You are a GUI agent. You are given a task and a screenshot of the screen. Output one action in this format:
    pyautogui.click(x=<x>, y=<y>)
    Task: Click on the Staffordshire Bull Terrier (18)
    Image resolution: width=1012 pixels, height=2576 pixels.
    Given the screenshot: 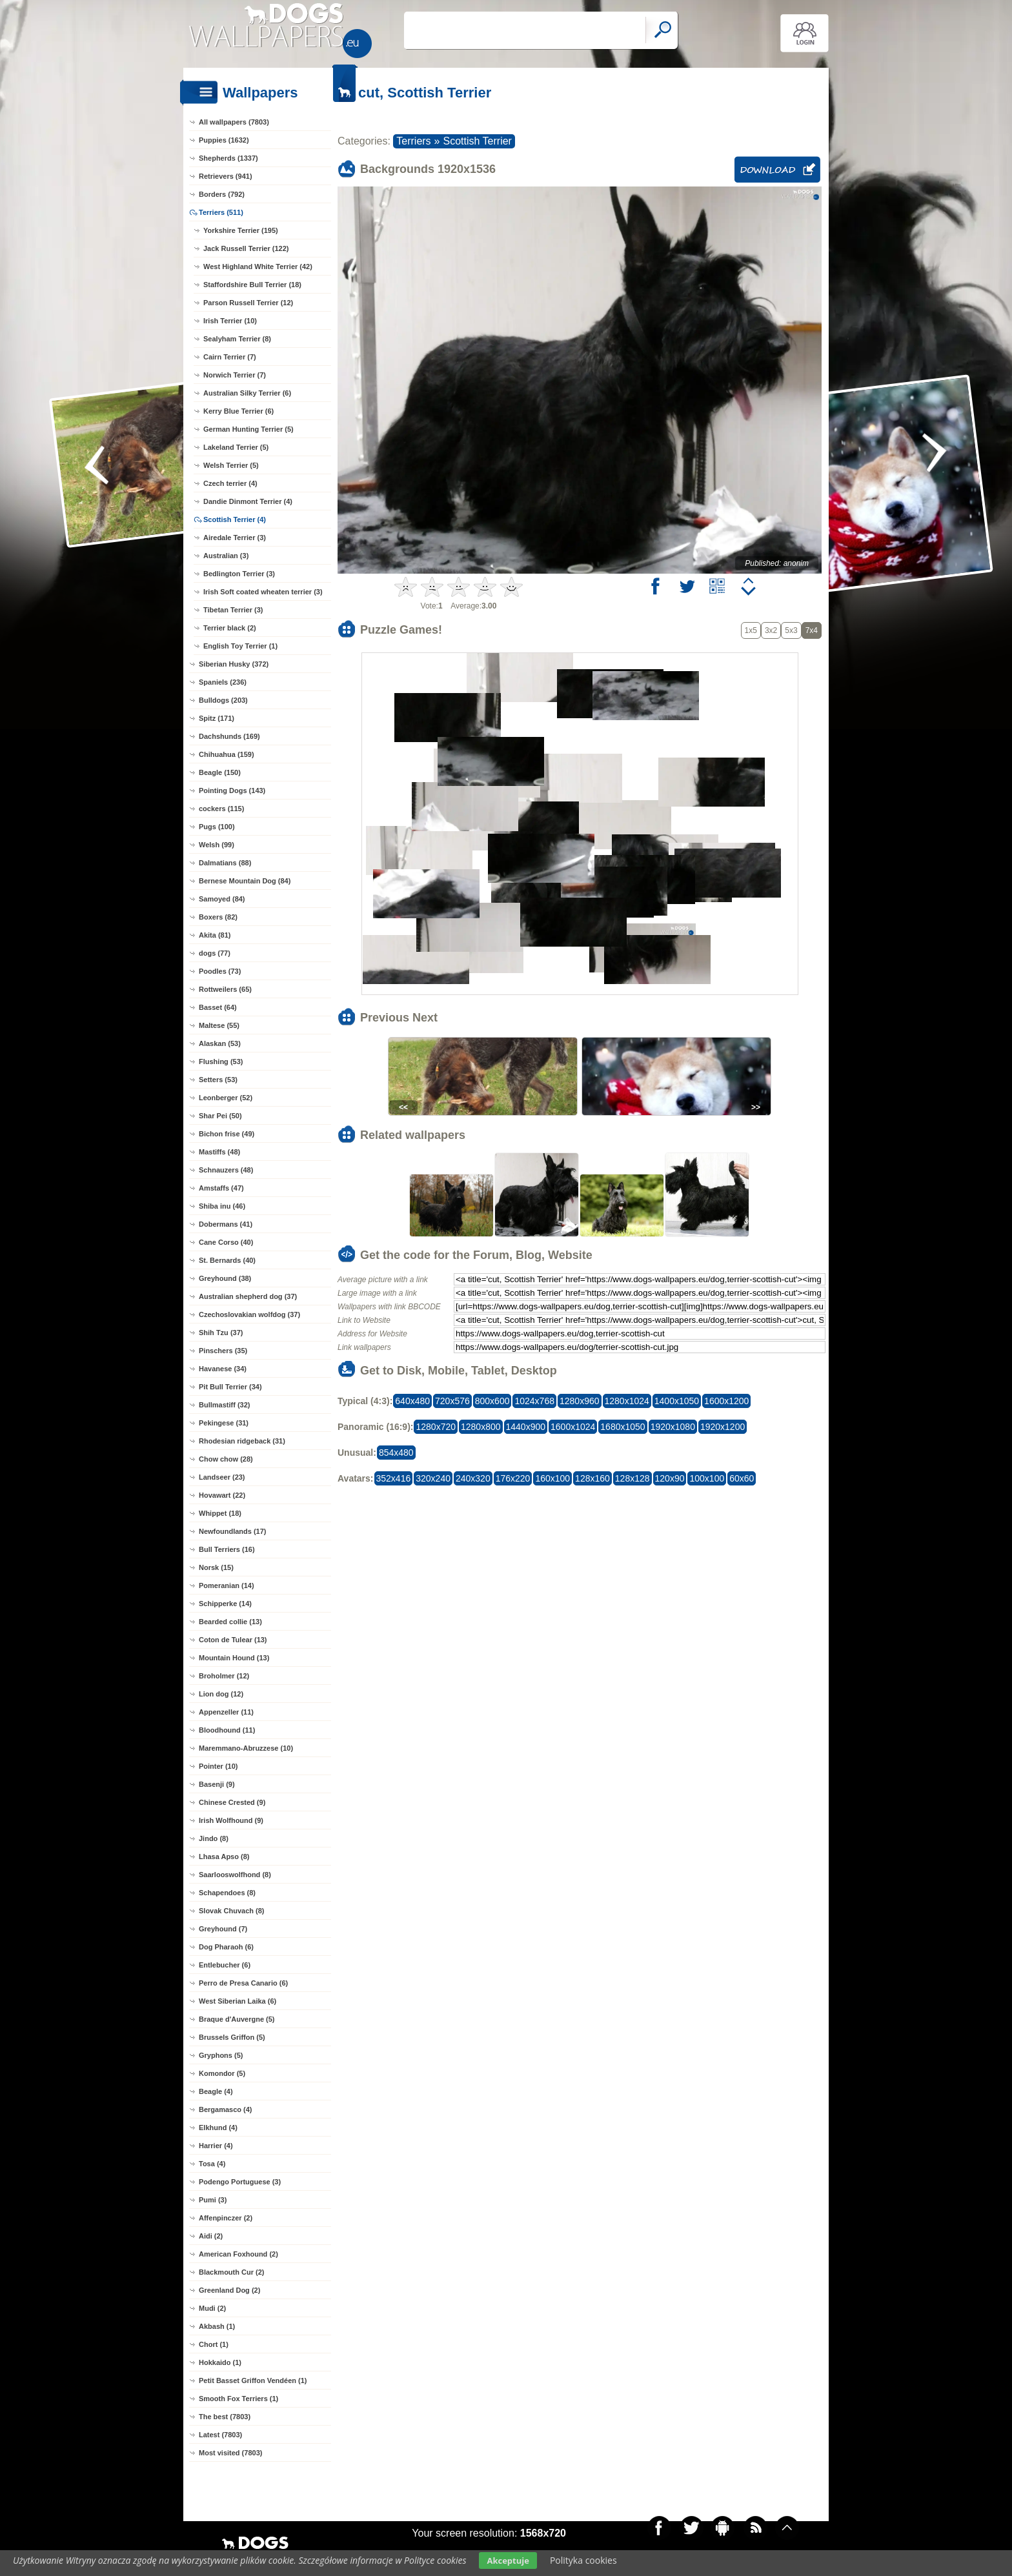 What is the action you would take?
    pyautogui.click(x=252, y=284)
    